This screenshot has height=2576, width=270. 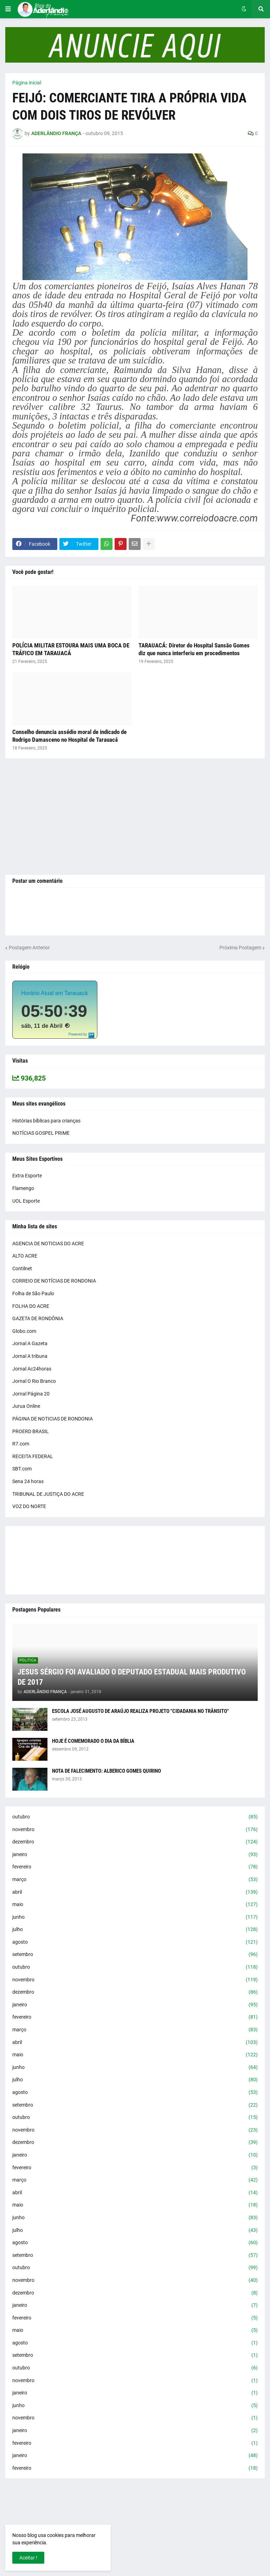 What do you see at coordinates (135, 1879) in the screenshot?
I see `março` at bounding box center [135, 1879].